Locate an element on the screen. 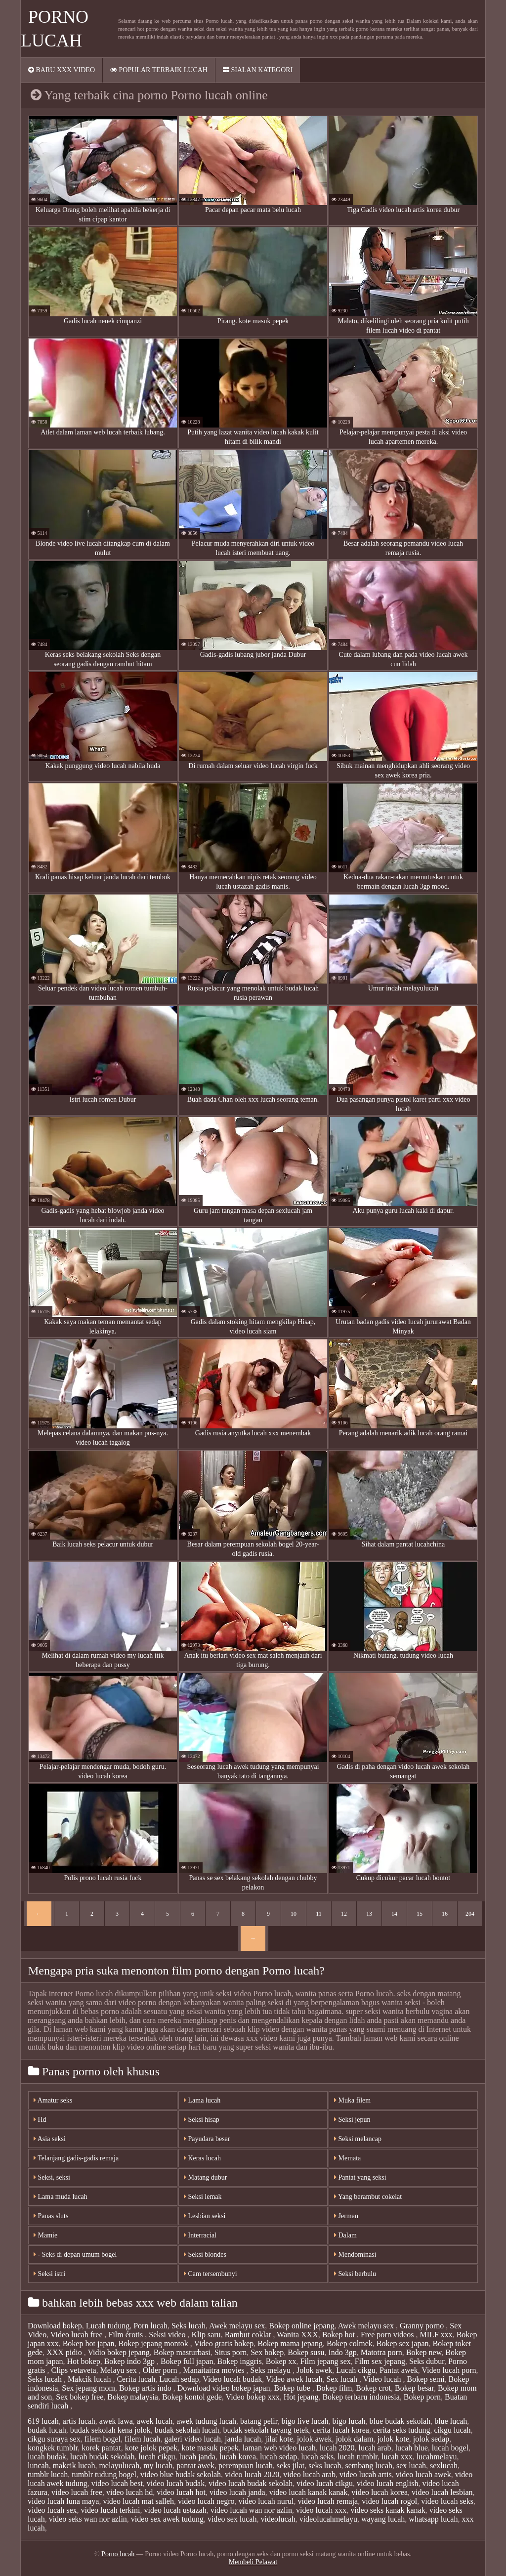 The width and height of the screenshot is (506, 2576). 13 is located at coordinates (369, 1913).